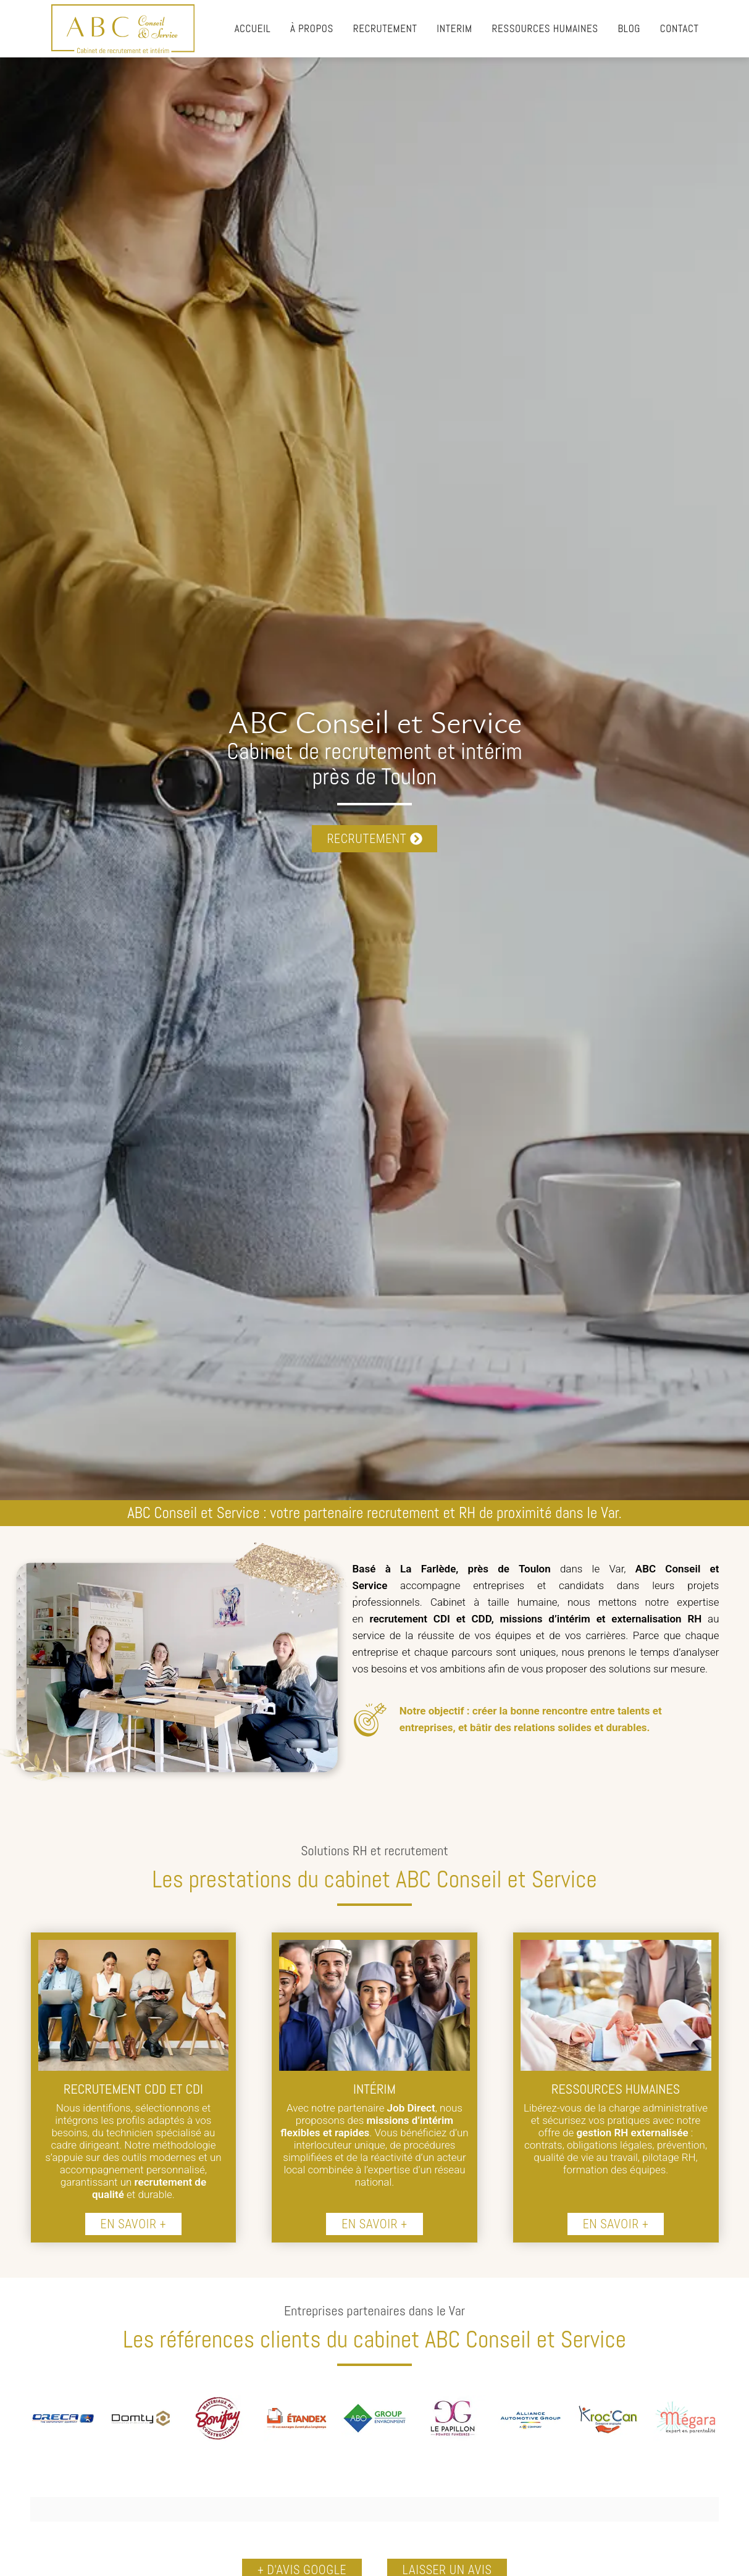 The image size is (749, 2576). Describe the element at coordinates (133, 2088) in the screenshot. I see `RECRUTEMENT CDD ET CDI` at that location.